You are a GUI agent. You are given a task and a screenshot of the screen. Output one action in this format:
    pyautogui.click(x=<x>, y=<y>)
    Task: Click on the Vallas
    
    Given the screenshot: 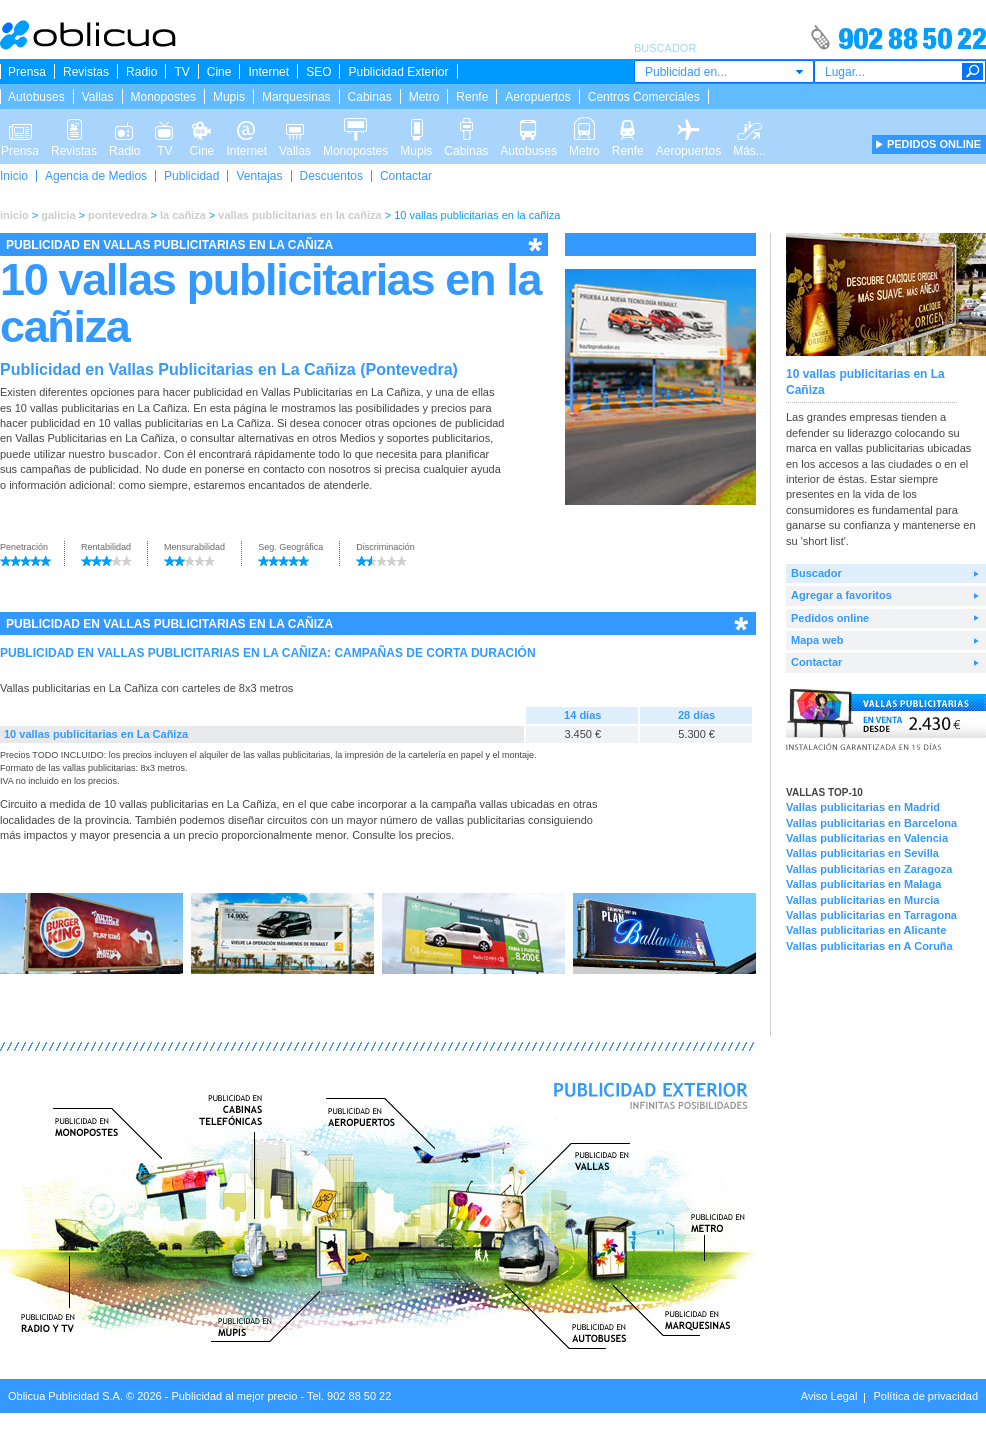 What is the action you would take?
    pyautogui.click(x=98, y=97)
    